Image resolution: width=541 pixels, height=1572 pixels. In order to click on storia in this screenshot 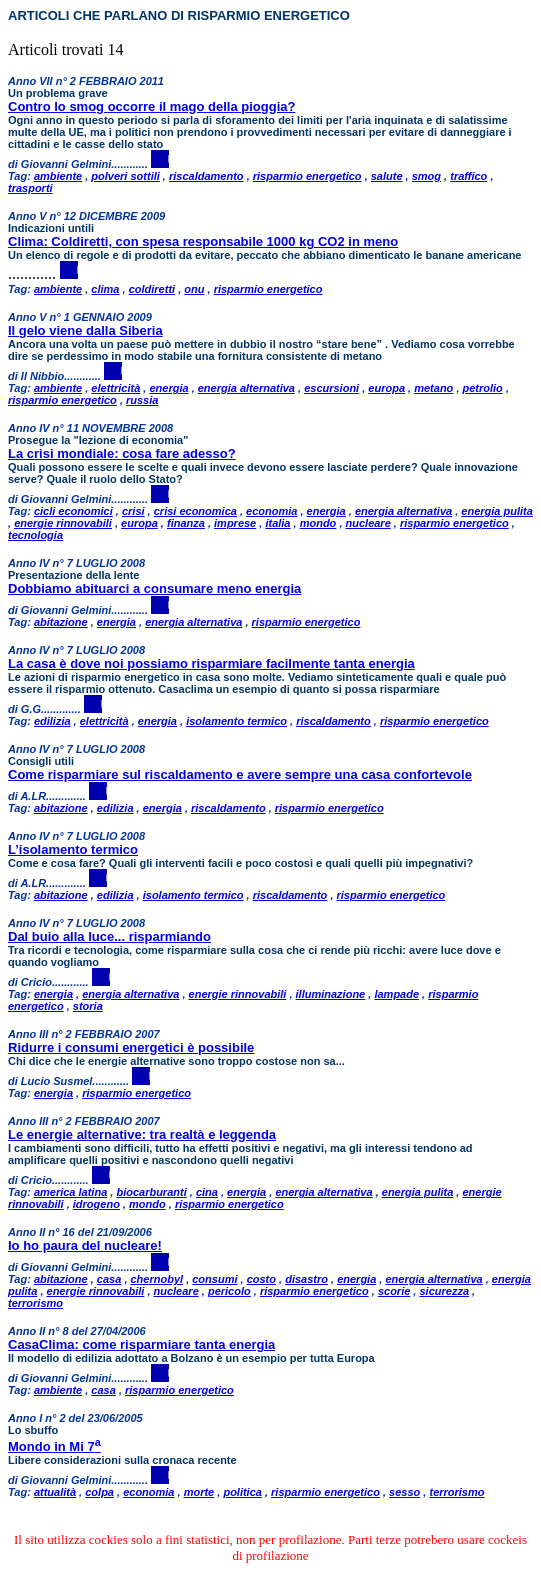, I will do `click(88, 1006)`.